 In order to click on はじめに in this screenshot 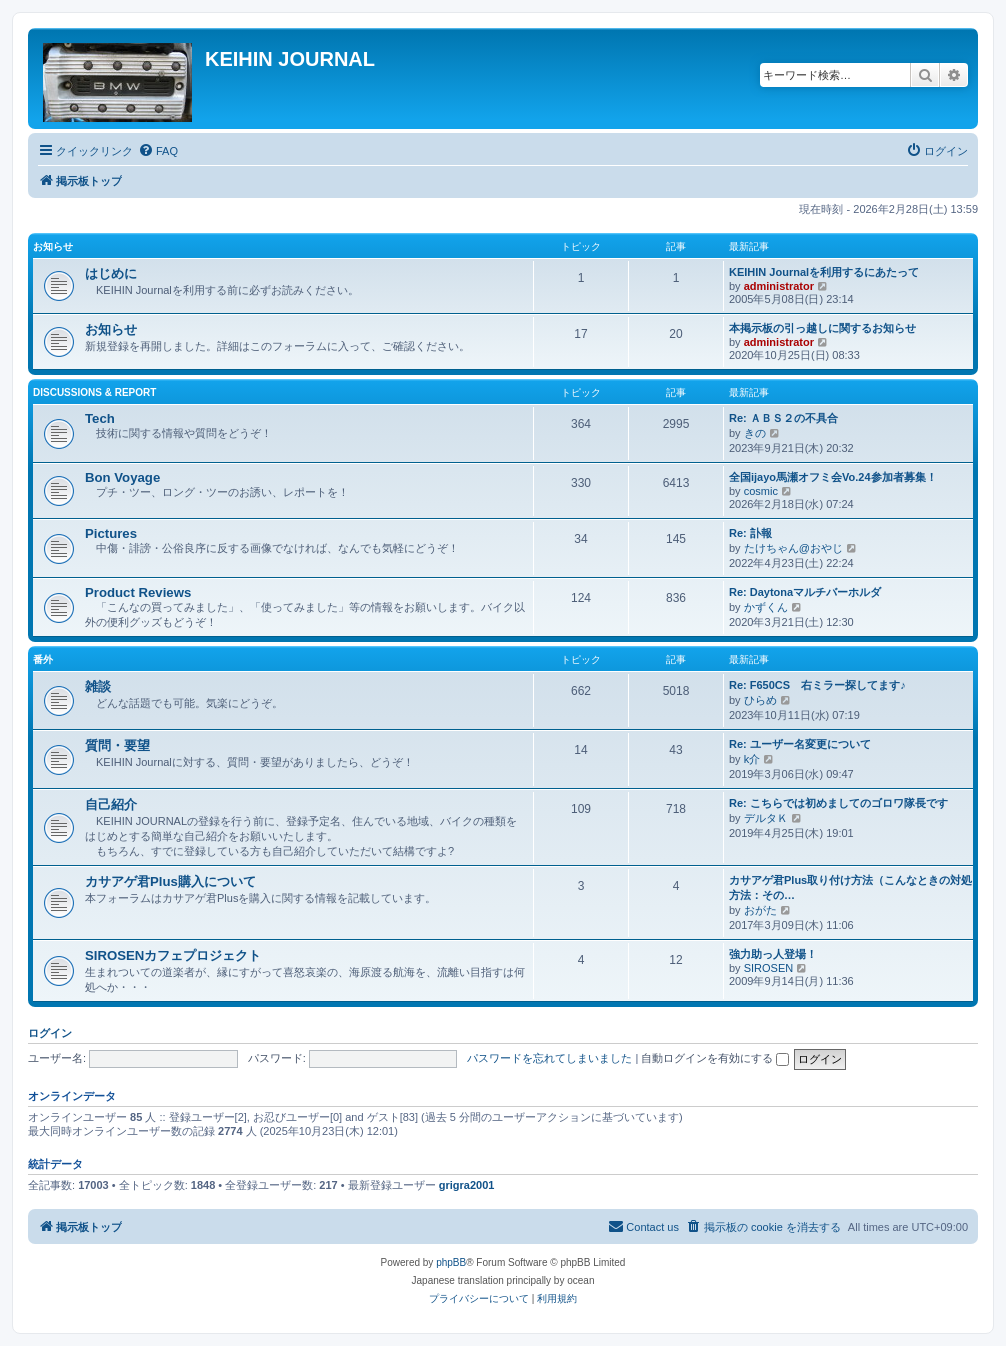, I will do `click(111, 273)`.